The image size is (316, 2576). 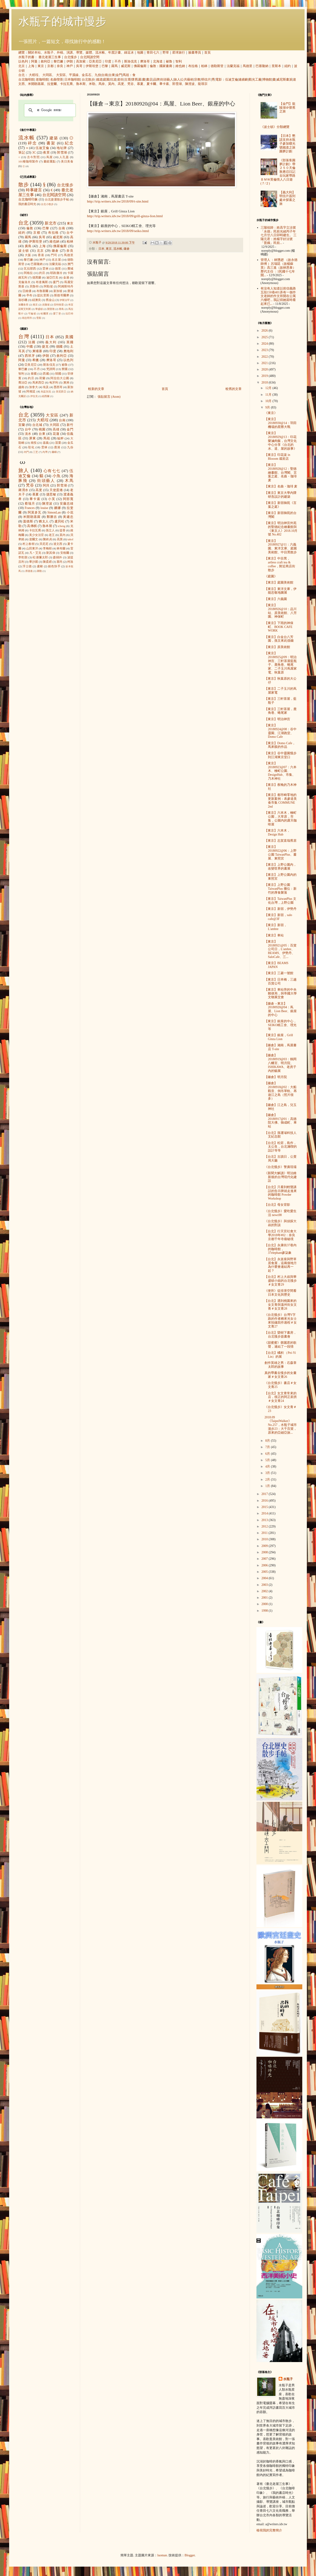 What do you see at coordinates (166, 79) in the screenshot?
I see `街頭藝人` at bounding box center [166, 79].